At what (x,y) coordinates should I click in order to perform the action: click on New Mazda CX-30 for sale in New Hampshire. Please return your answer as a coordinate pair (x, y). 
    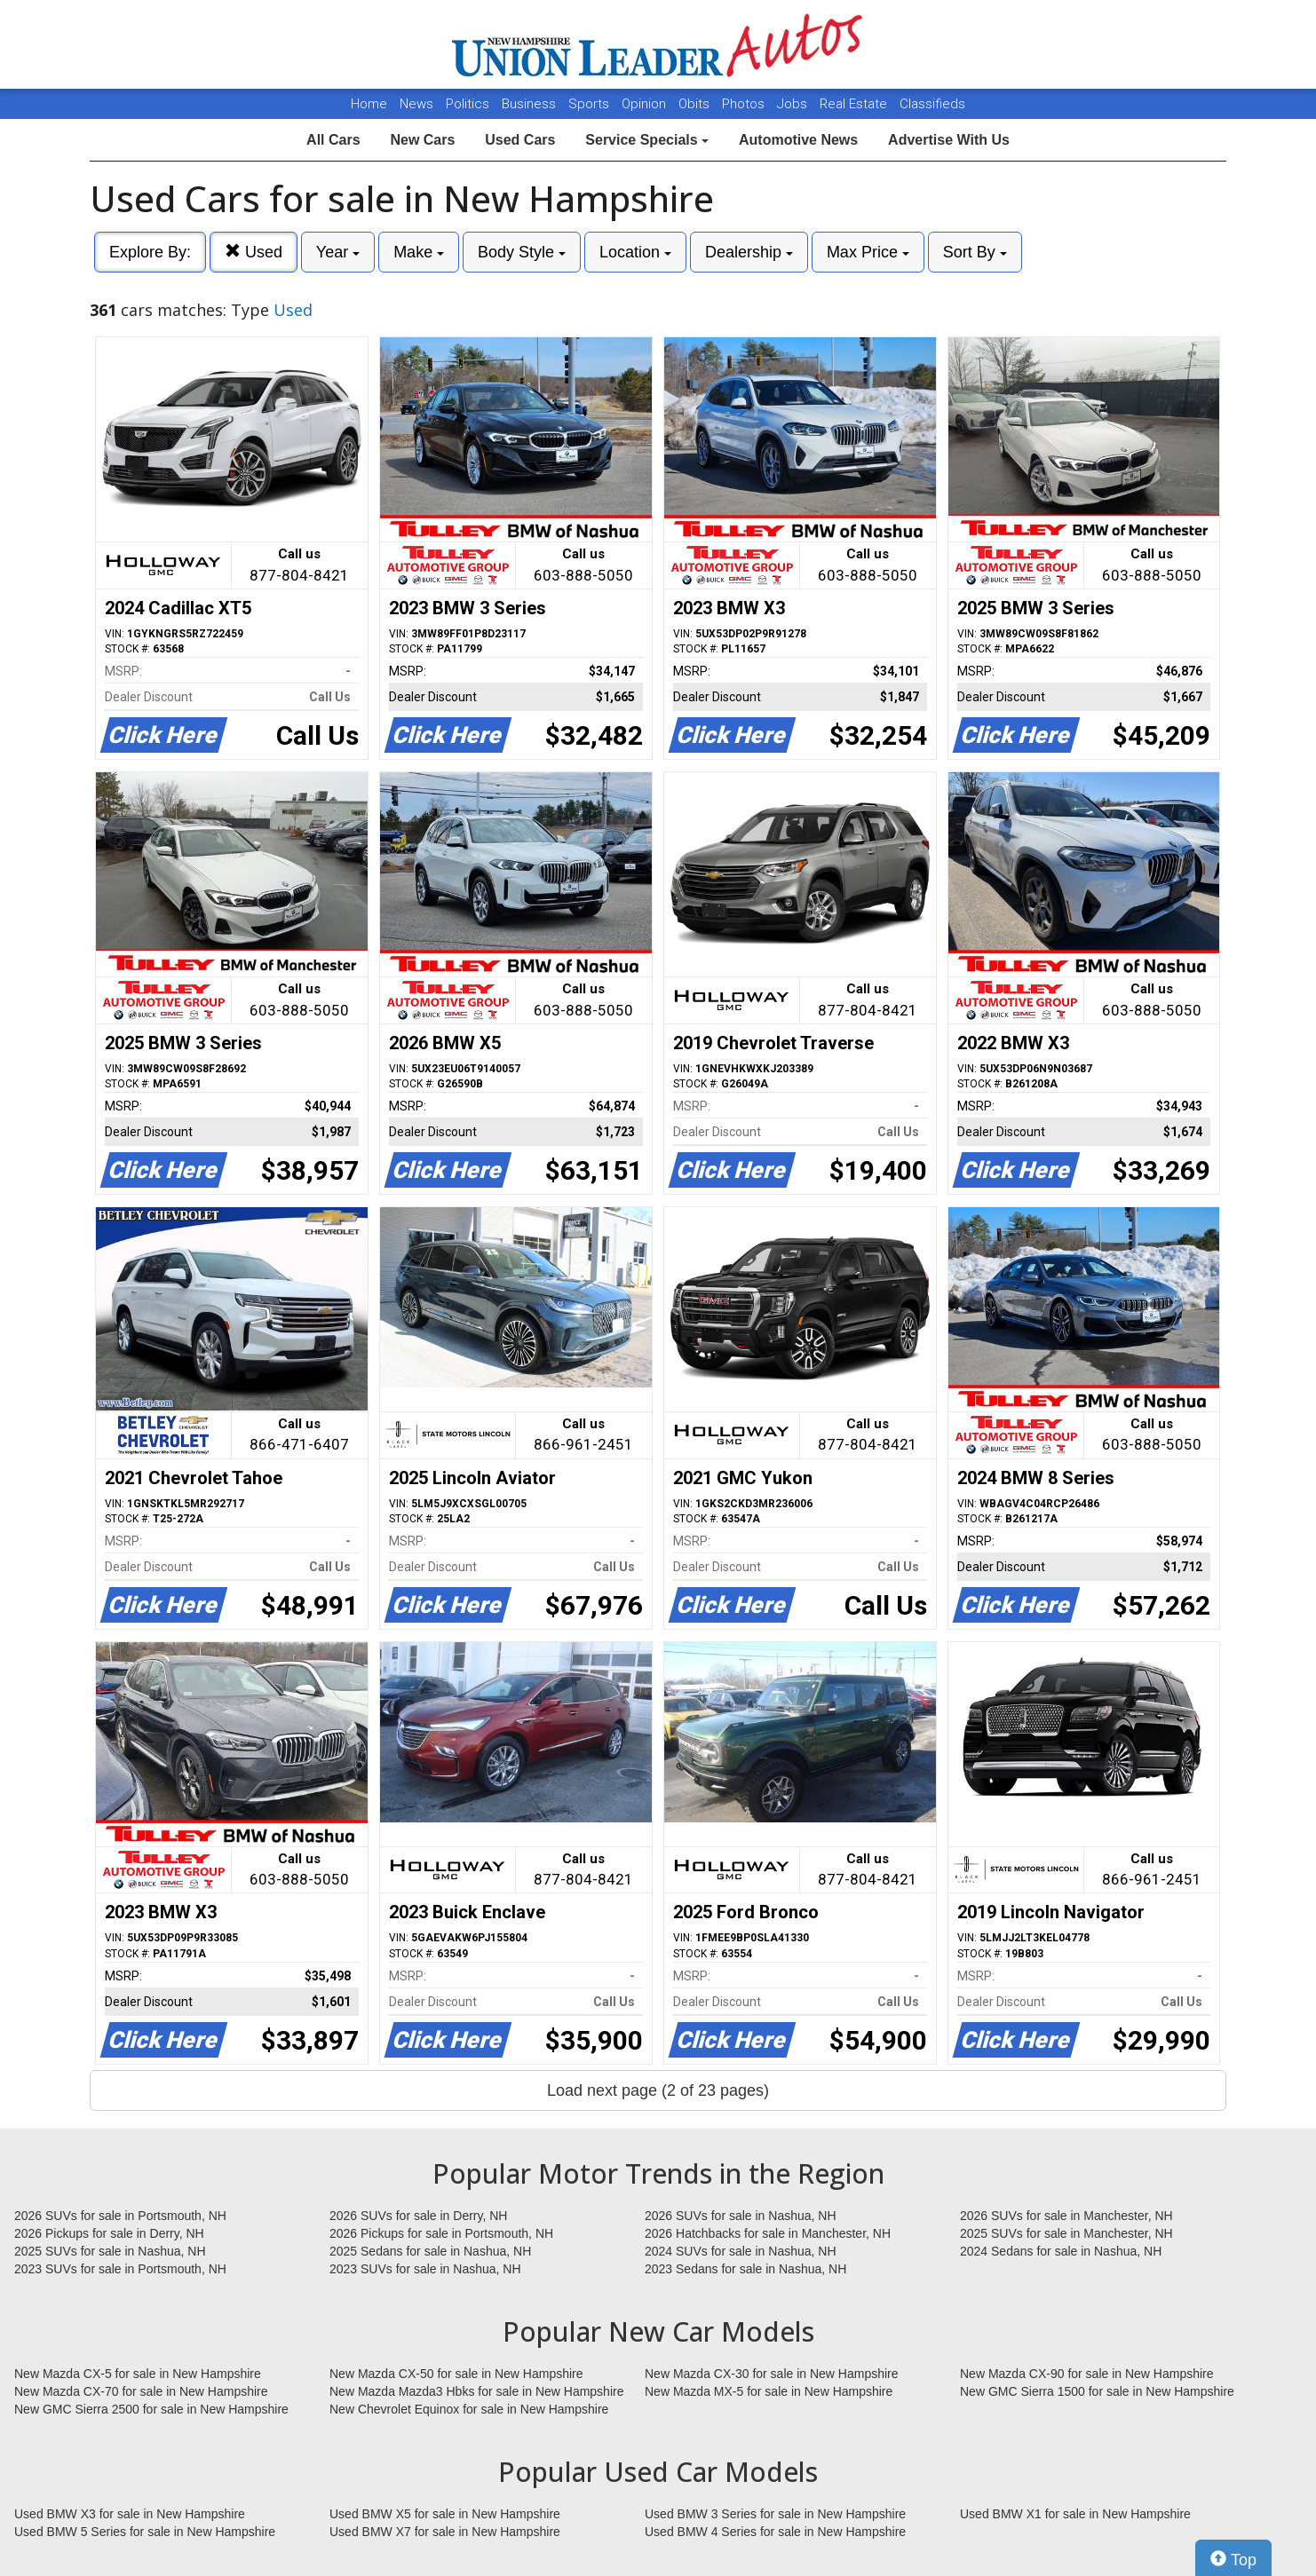
    Looking at the image, I should click on (772, 2374).